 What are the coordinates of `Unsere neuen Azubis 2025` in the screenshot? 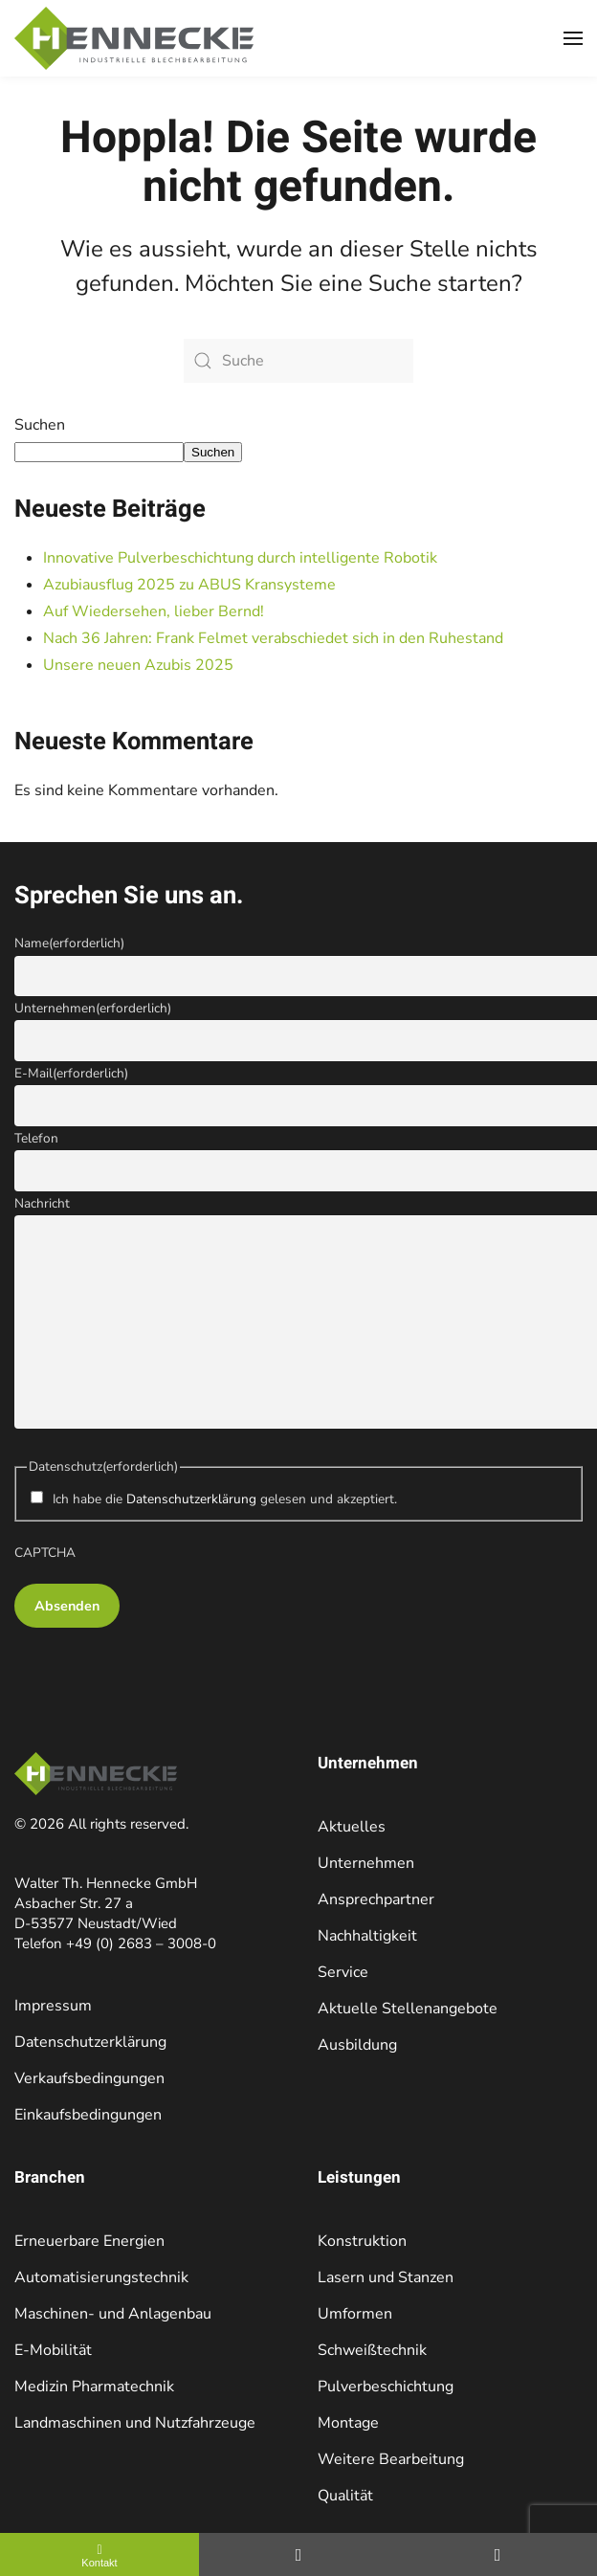 It's located at (138, 665).